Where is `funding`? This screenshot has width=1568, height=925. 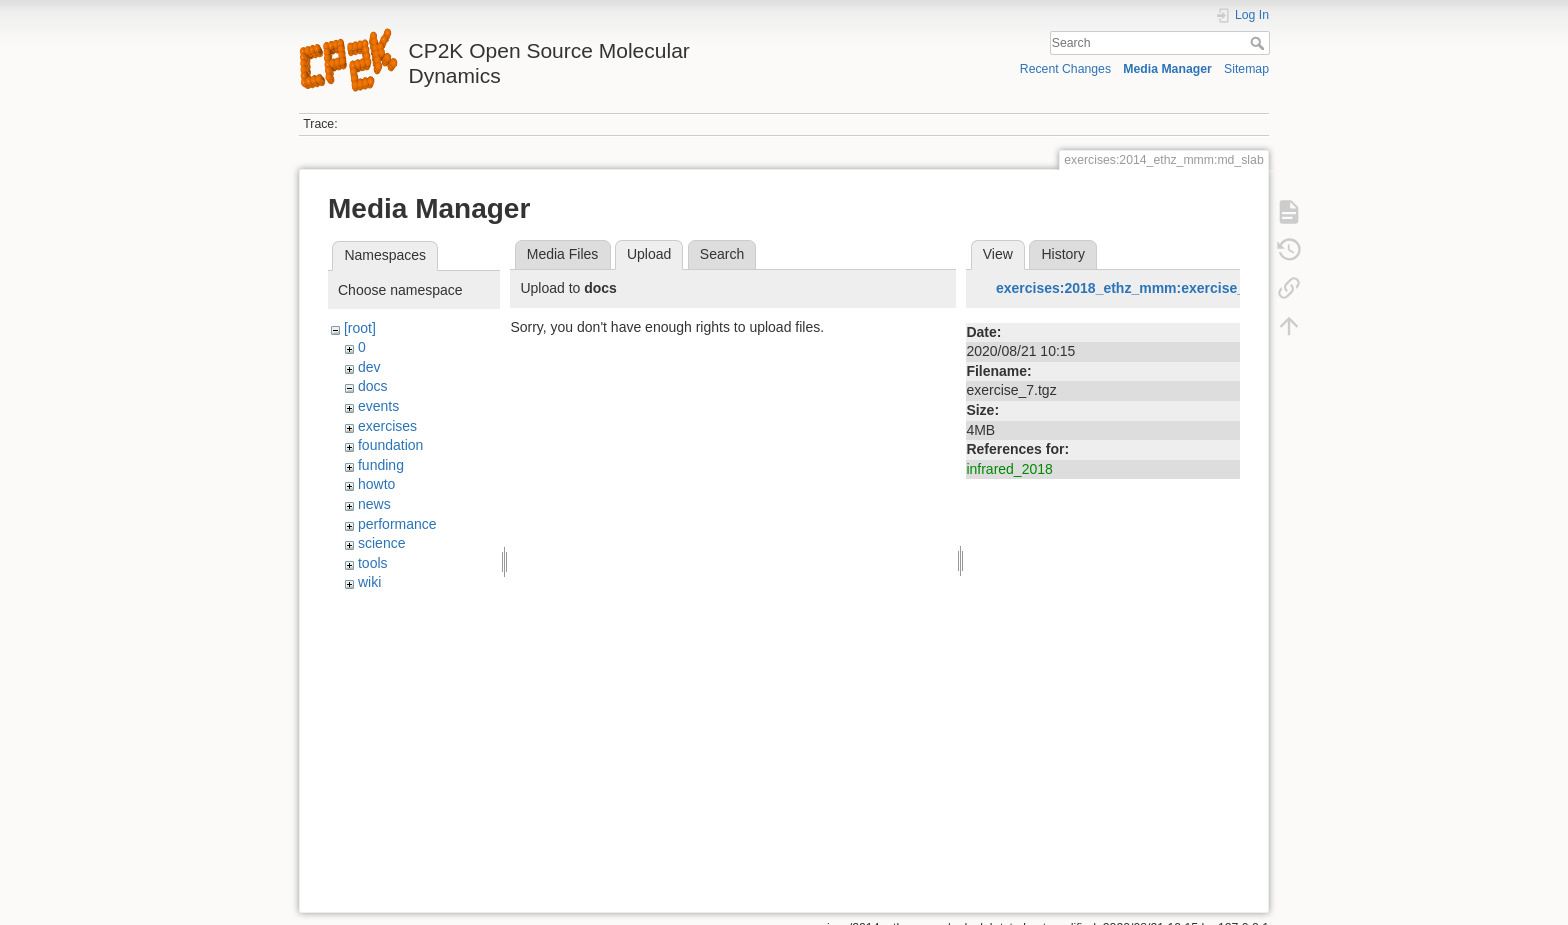 funding is located at coordinates (381, 465).